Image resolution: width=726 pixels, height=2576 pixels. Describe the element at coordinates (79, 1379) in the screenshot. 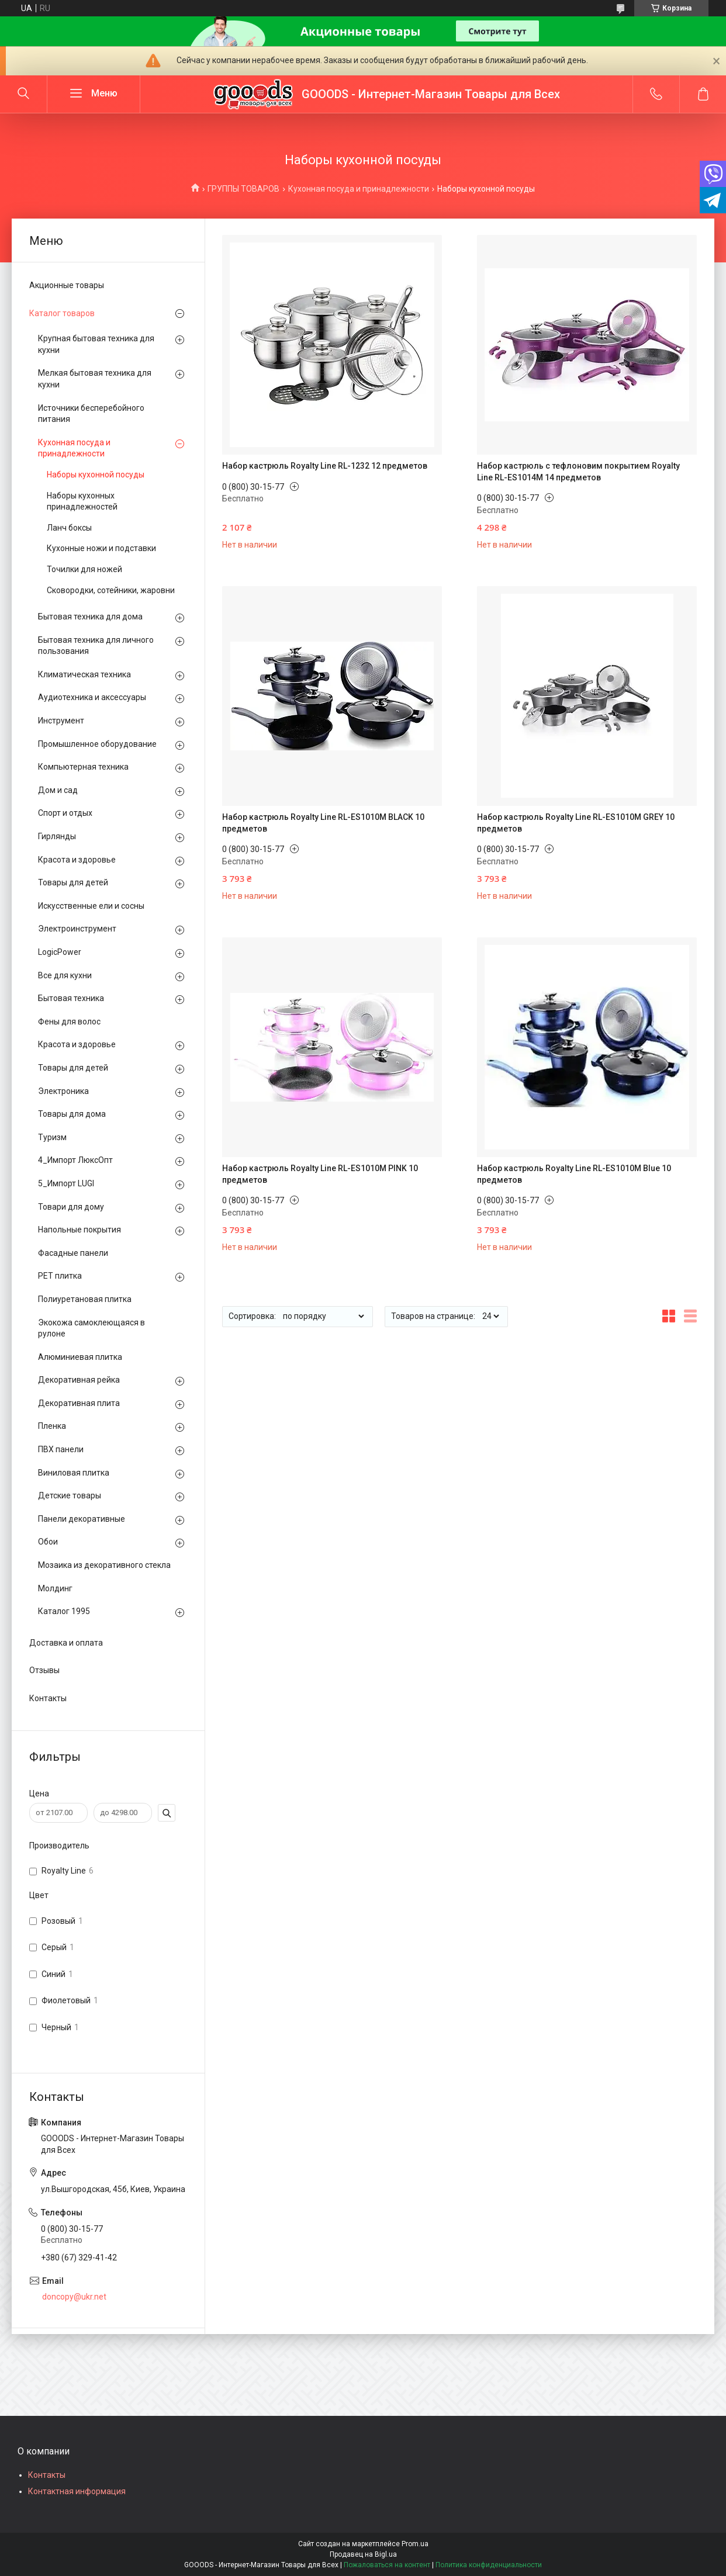

I see `Декоративная рейка` at that location.